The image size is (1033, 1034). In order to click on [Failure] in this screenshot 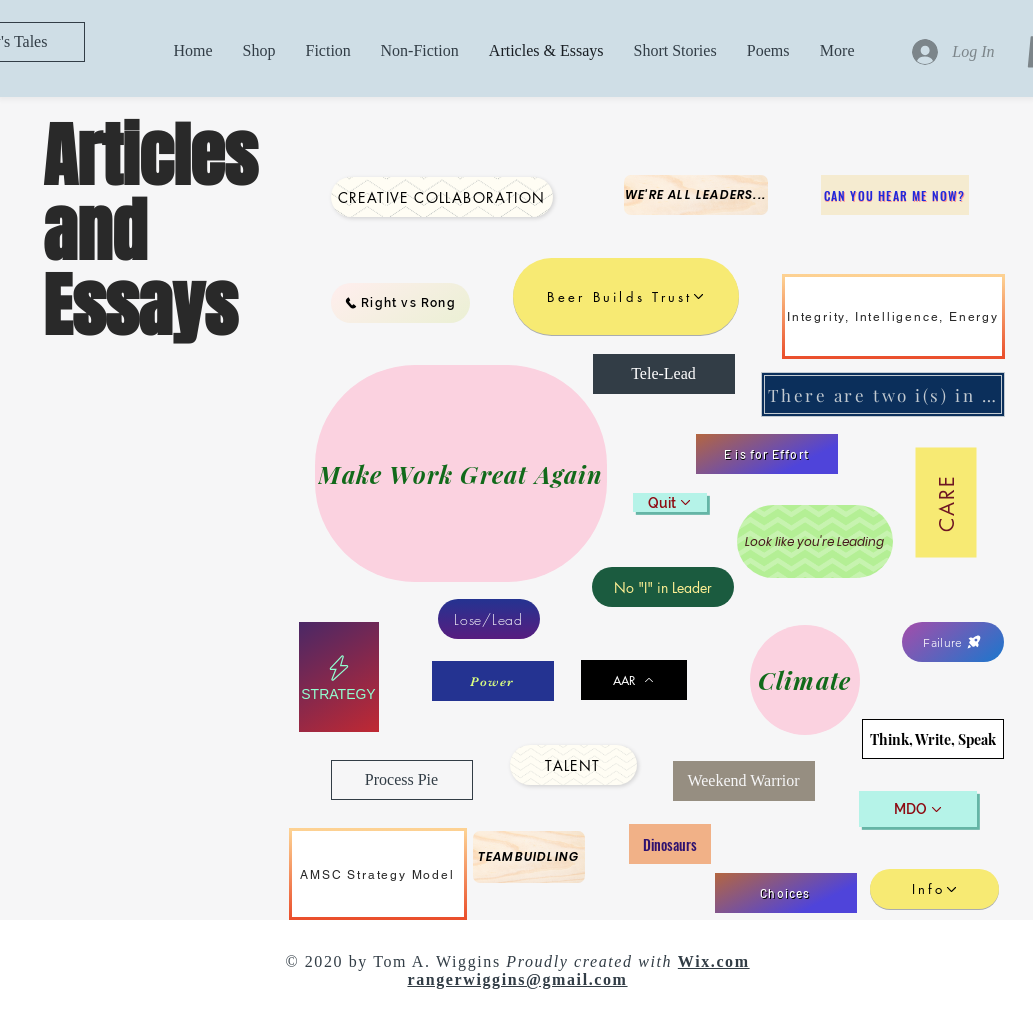, I will do `click(953, 642)`.